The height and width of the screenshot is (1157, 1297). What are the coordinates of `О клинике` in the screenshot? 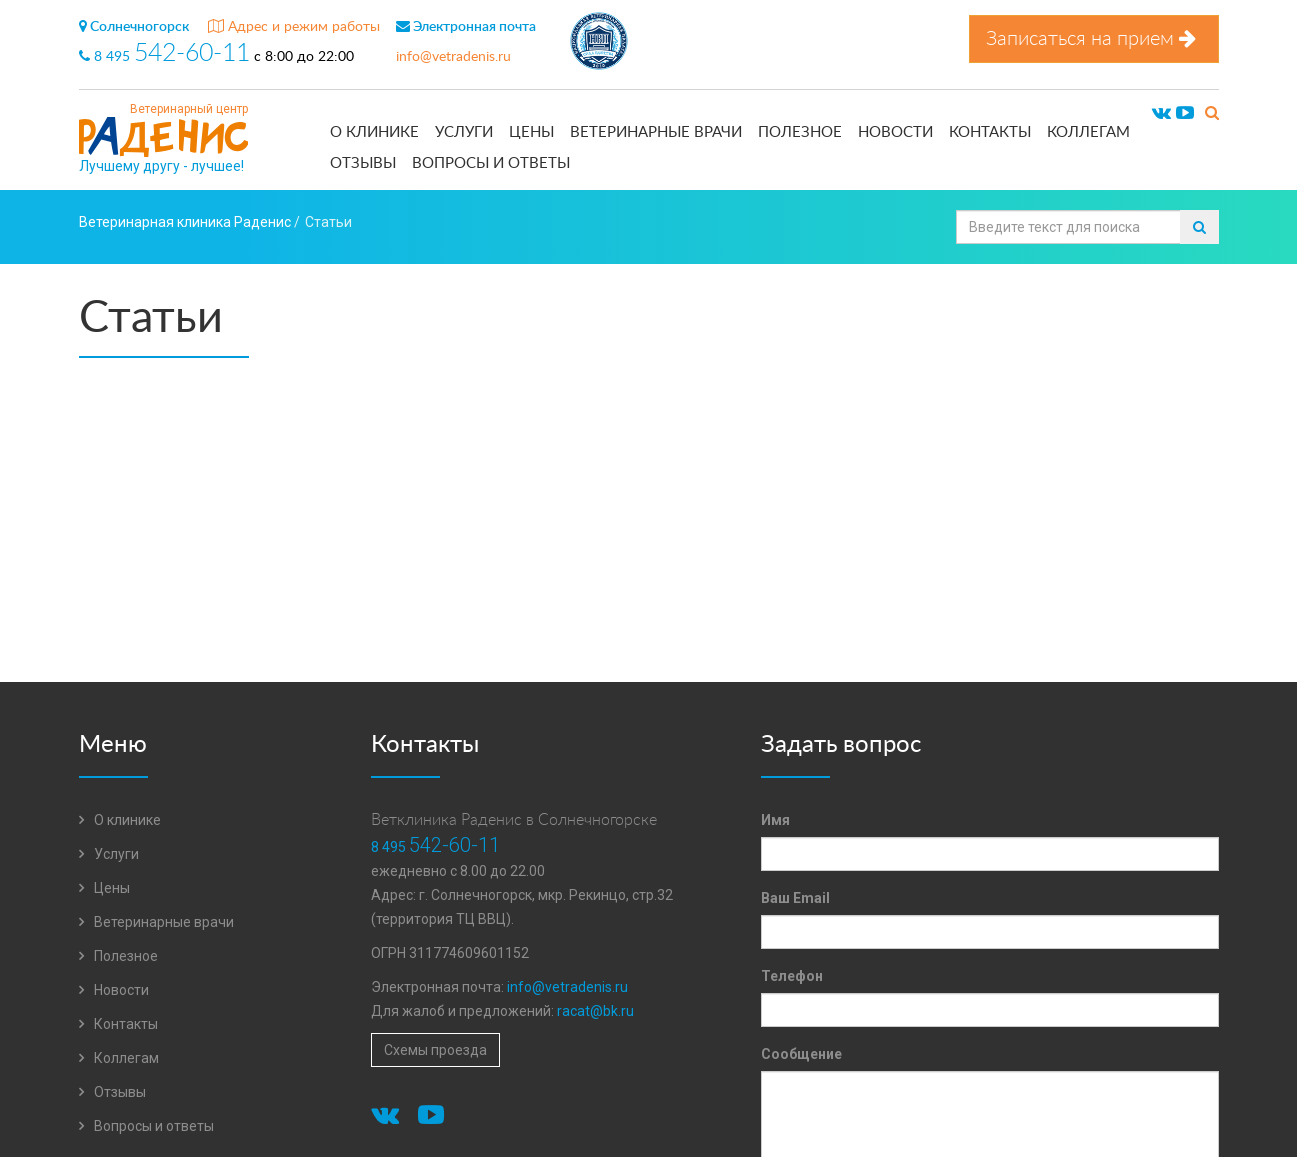 It's located at (374, 132).